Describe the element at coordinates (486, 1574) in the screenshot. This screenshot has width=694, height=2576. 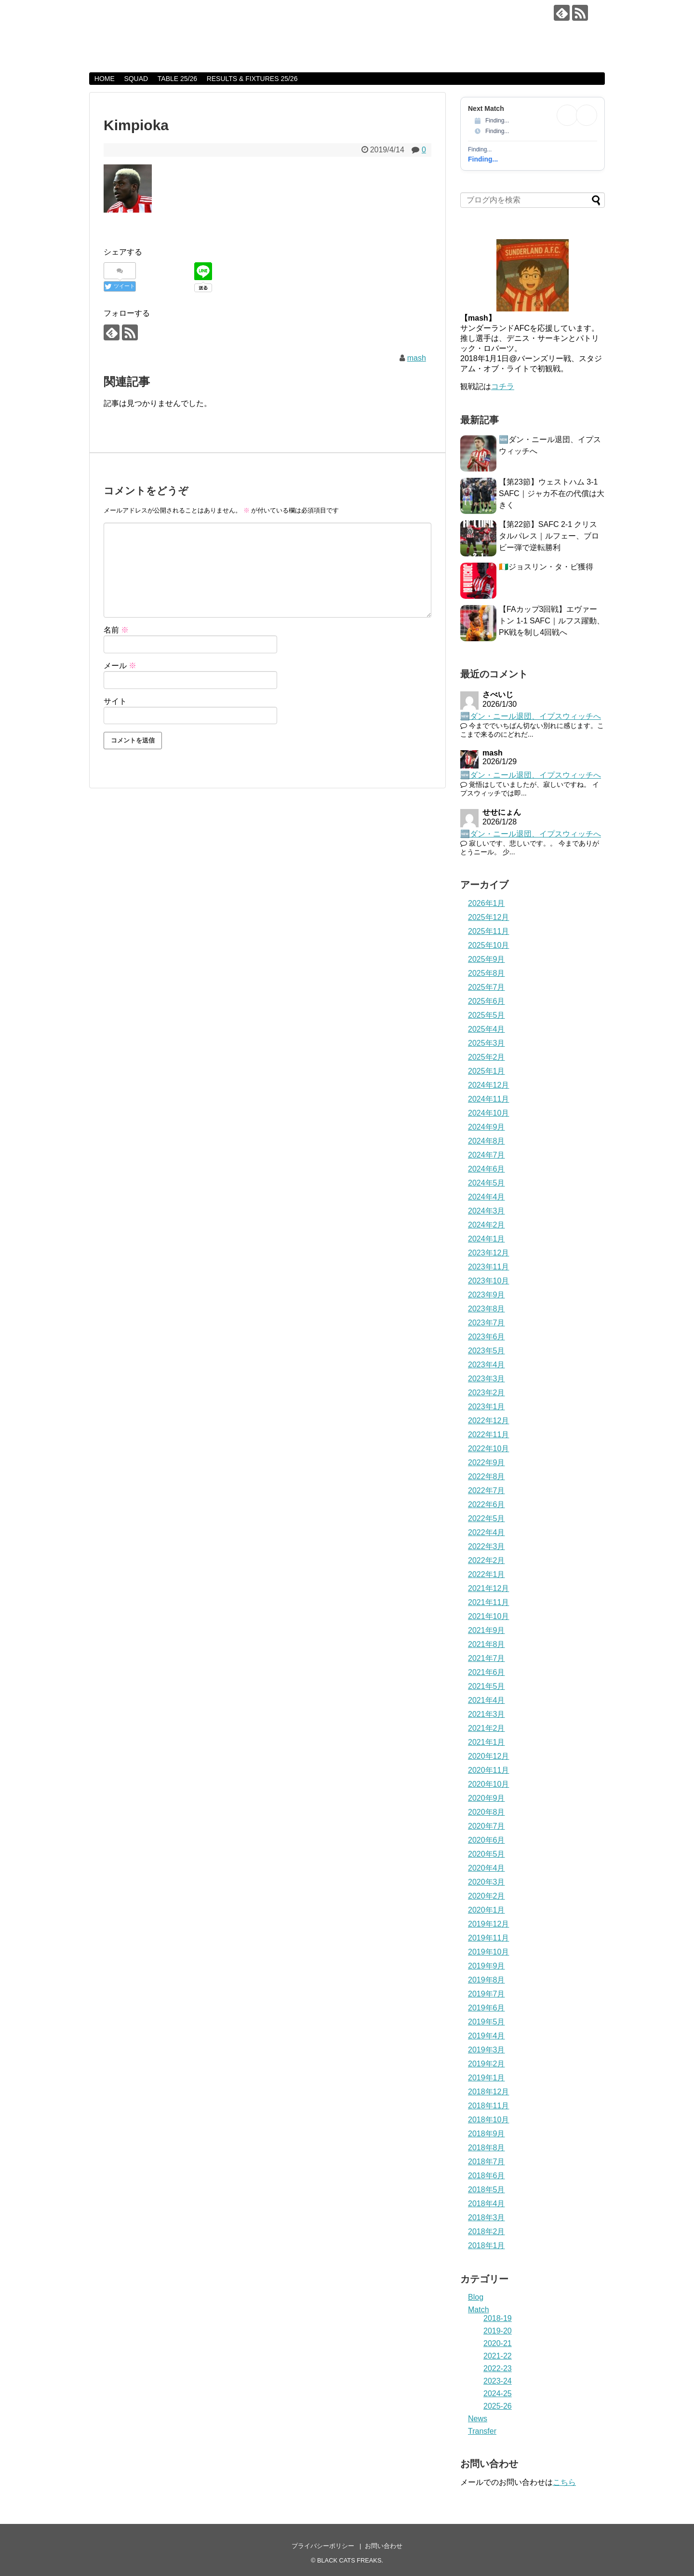
I see `2022年1月` at that location.